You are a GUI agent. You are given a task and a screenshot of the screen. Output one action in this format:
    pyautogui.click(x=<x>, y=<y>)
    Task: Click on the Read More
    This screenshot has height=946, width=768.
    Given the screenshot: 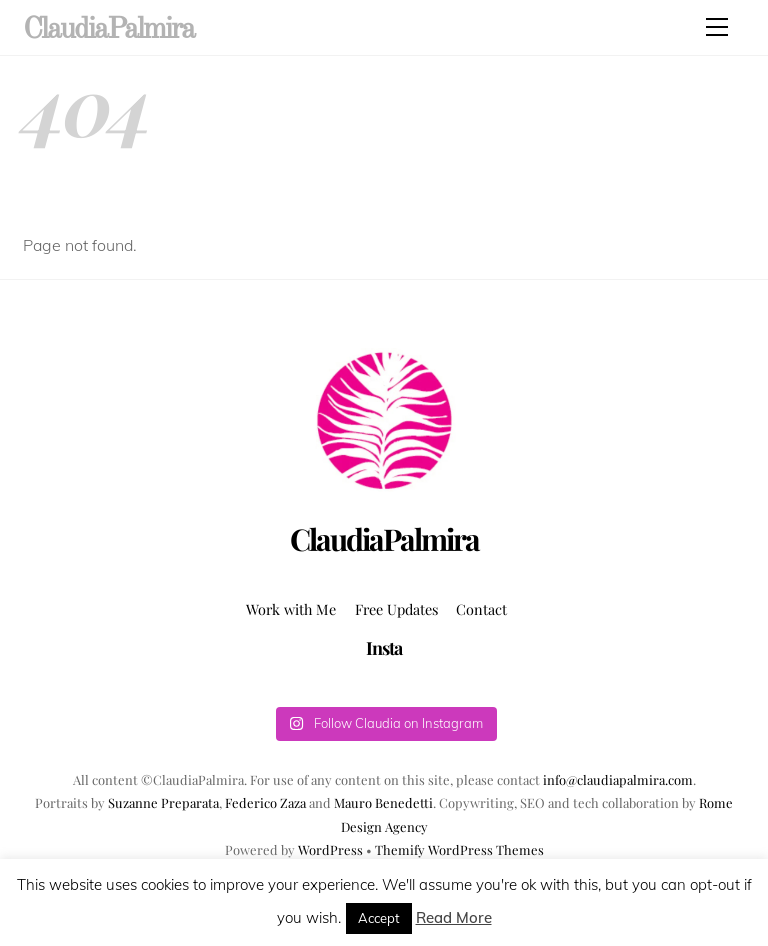 What is the action you would take?
    pyautogui.click(x=454, y=917)
    